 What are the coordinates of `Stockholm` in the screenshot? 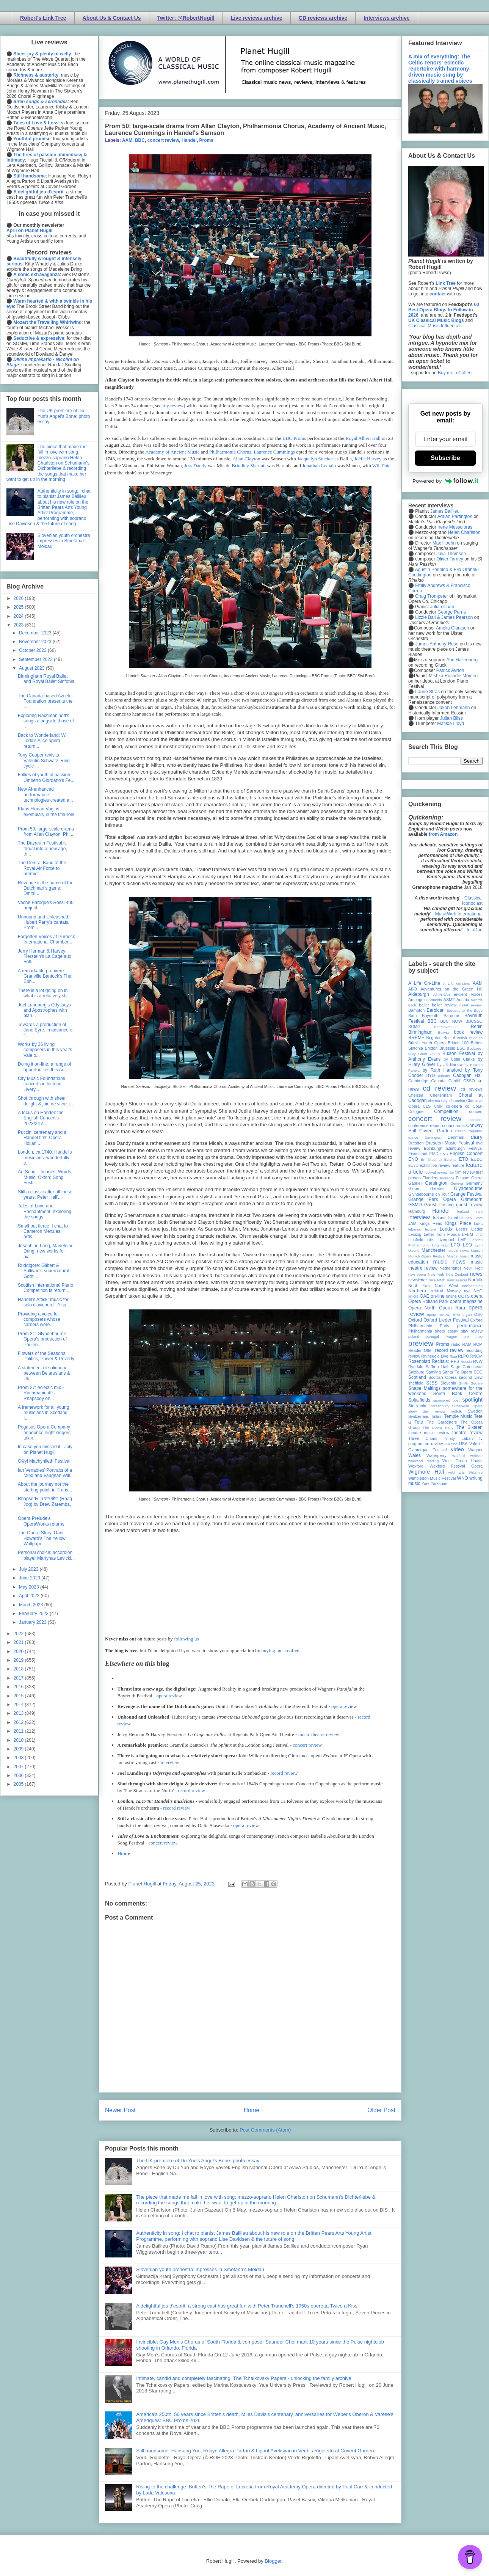 It's located at (417, 1405).